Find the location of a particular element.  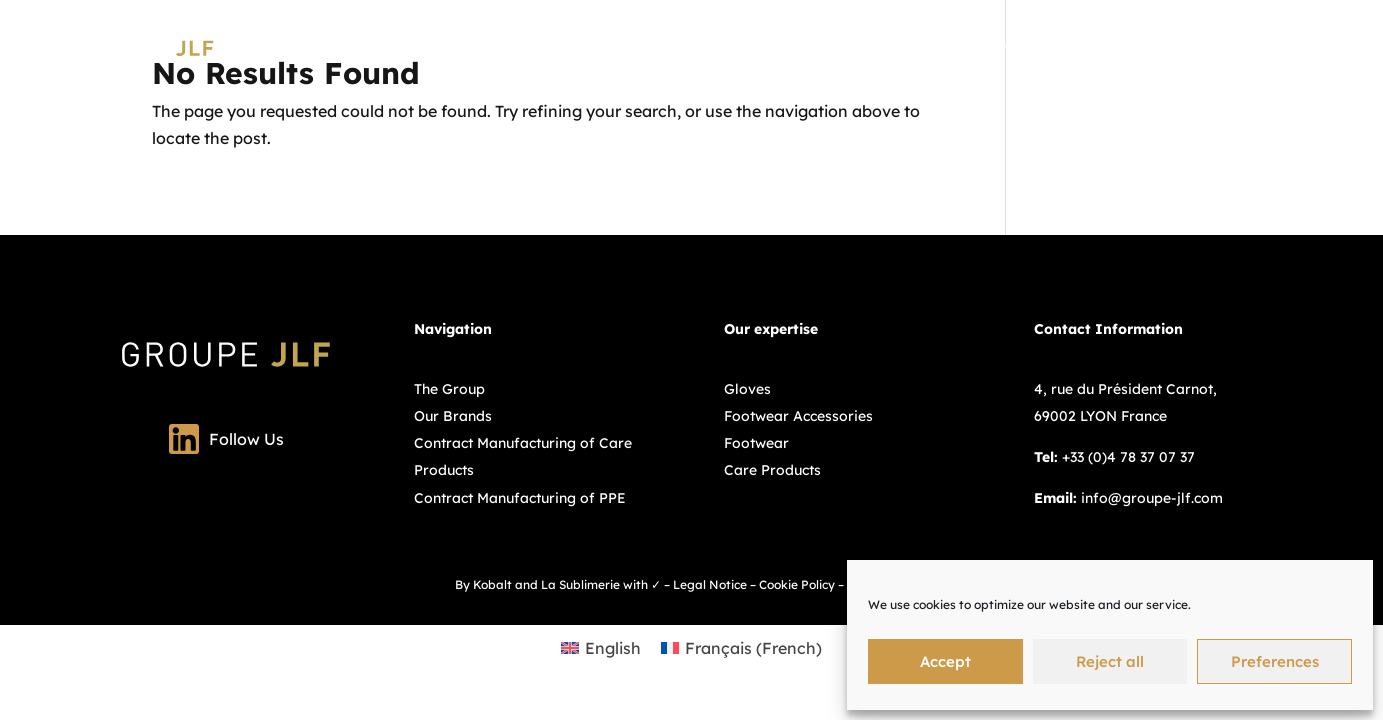

Footwear Accessories is located at coordinates (798, 416).